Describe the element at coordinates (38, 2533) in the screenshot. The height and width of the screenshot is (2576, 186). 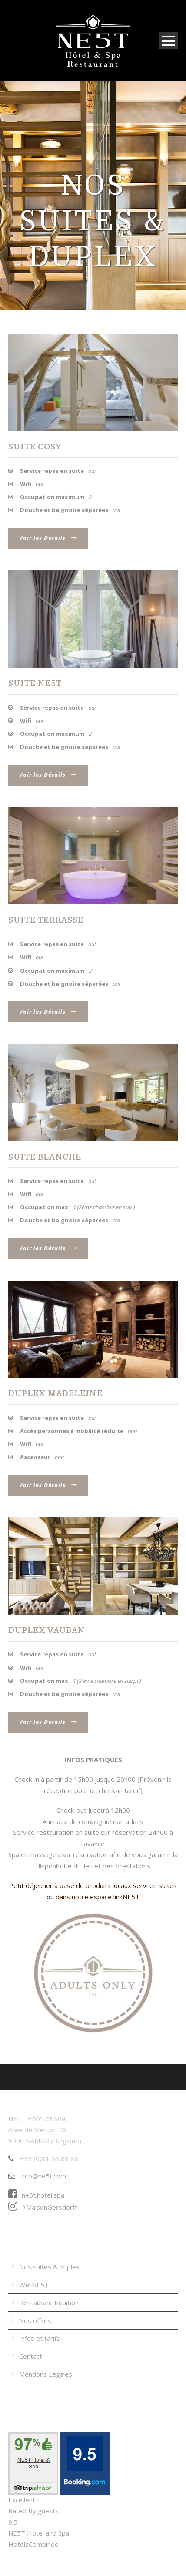
I see `NE5T Hotel and Spa` at that location.